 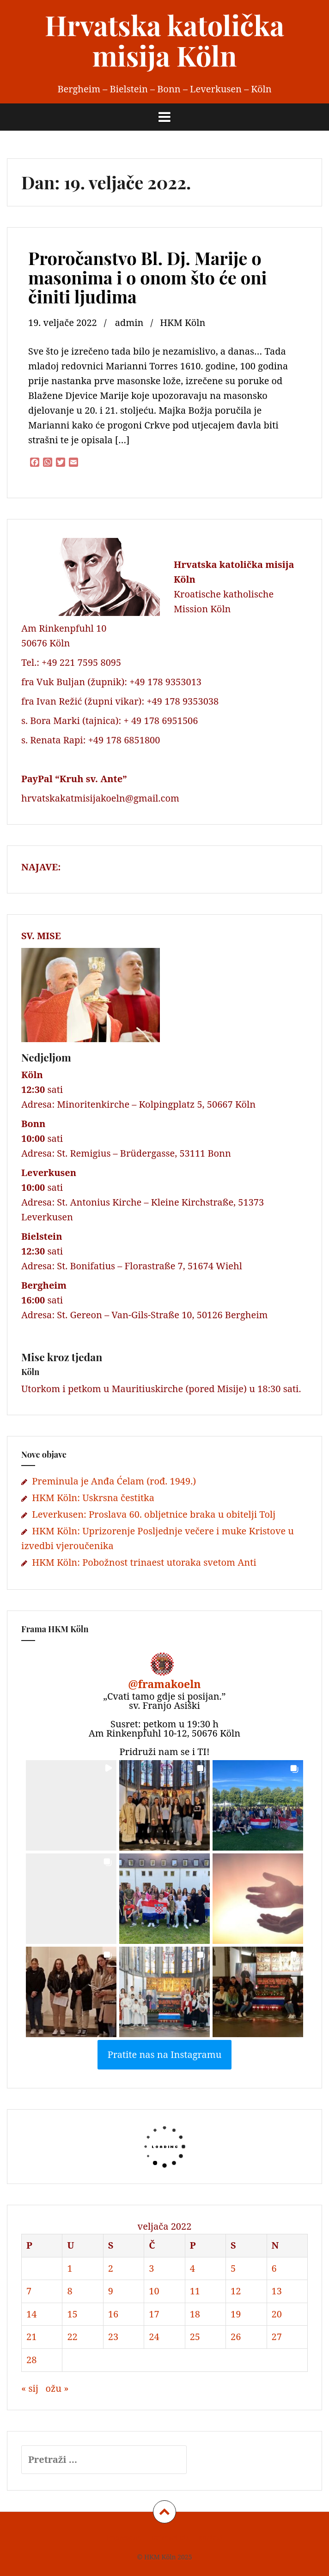 I want to click on Pratite nas na Instagramu [Follow framakoeln on Instagram], so click(x=165, y=2054).